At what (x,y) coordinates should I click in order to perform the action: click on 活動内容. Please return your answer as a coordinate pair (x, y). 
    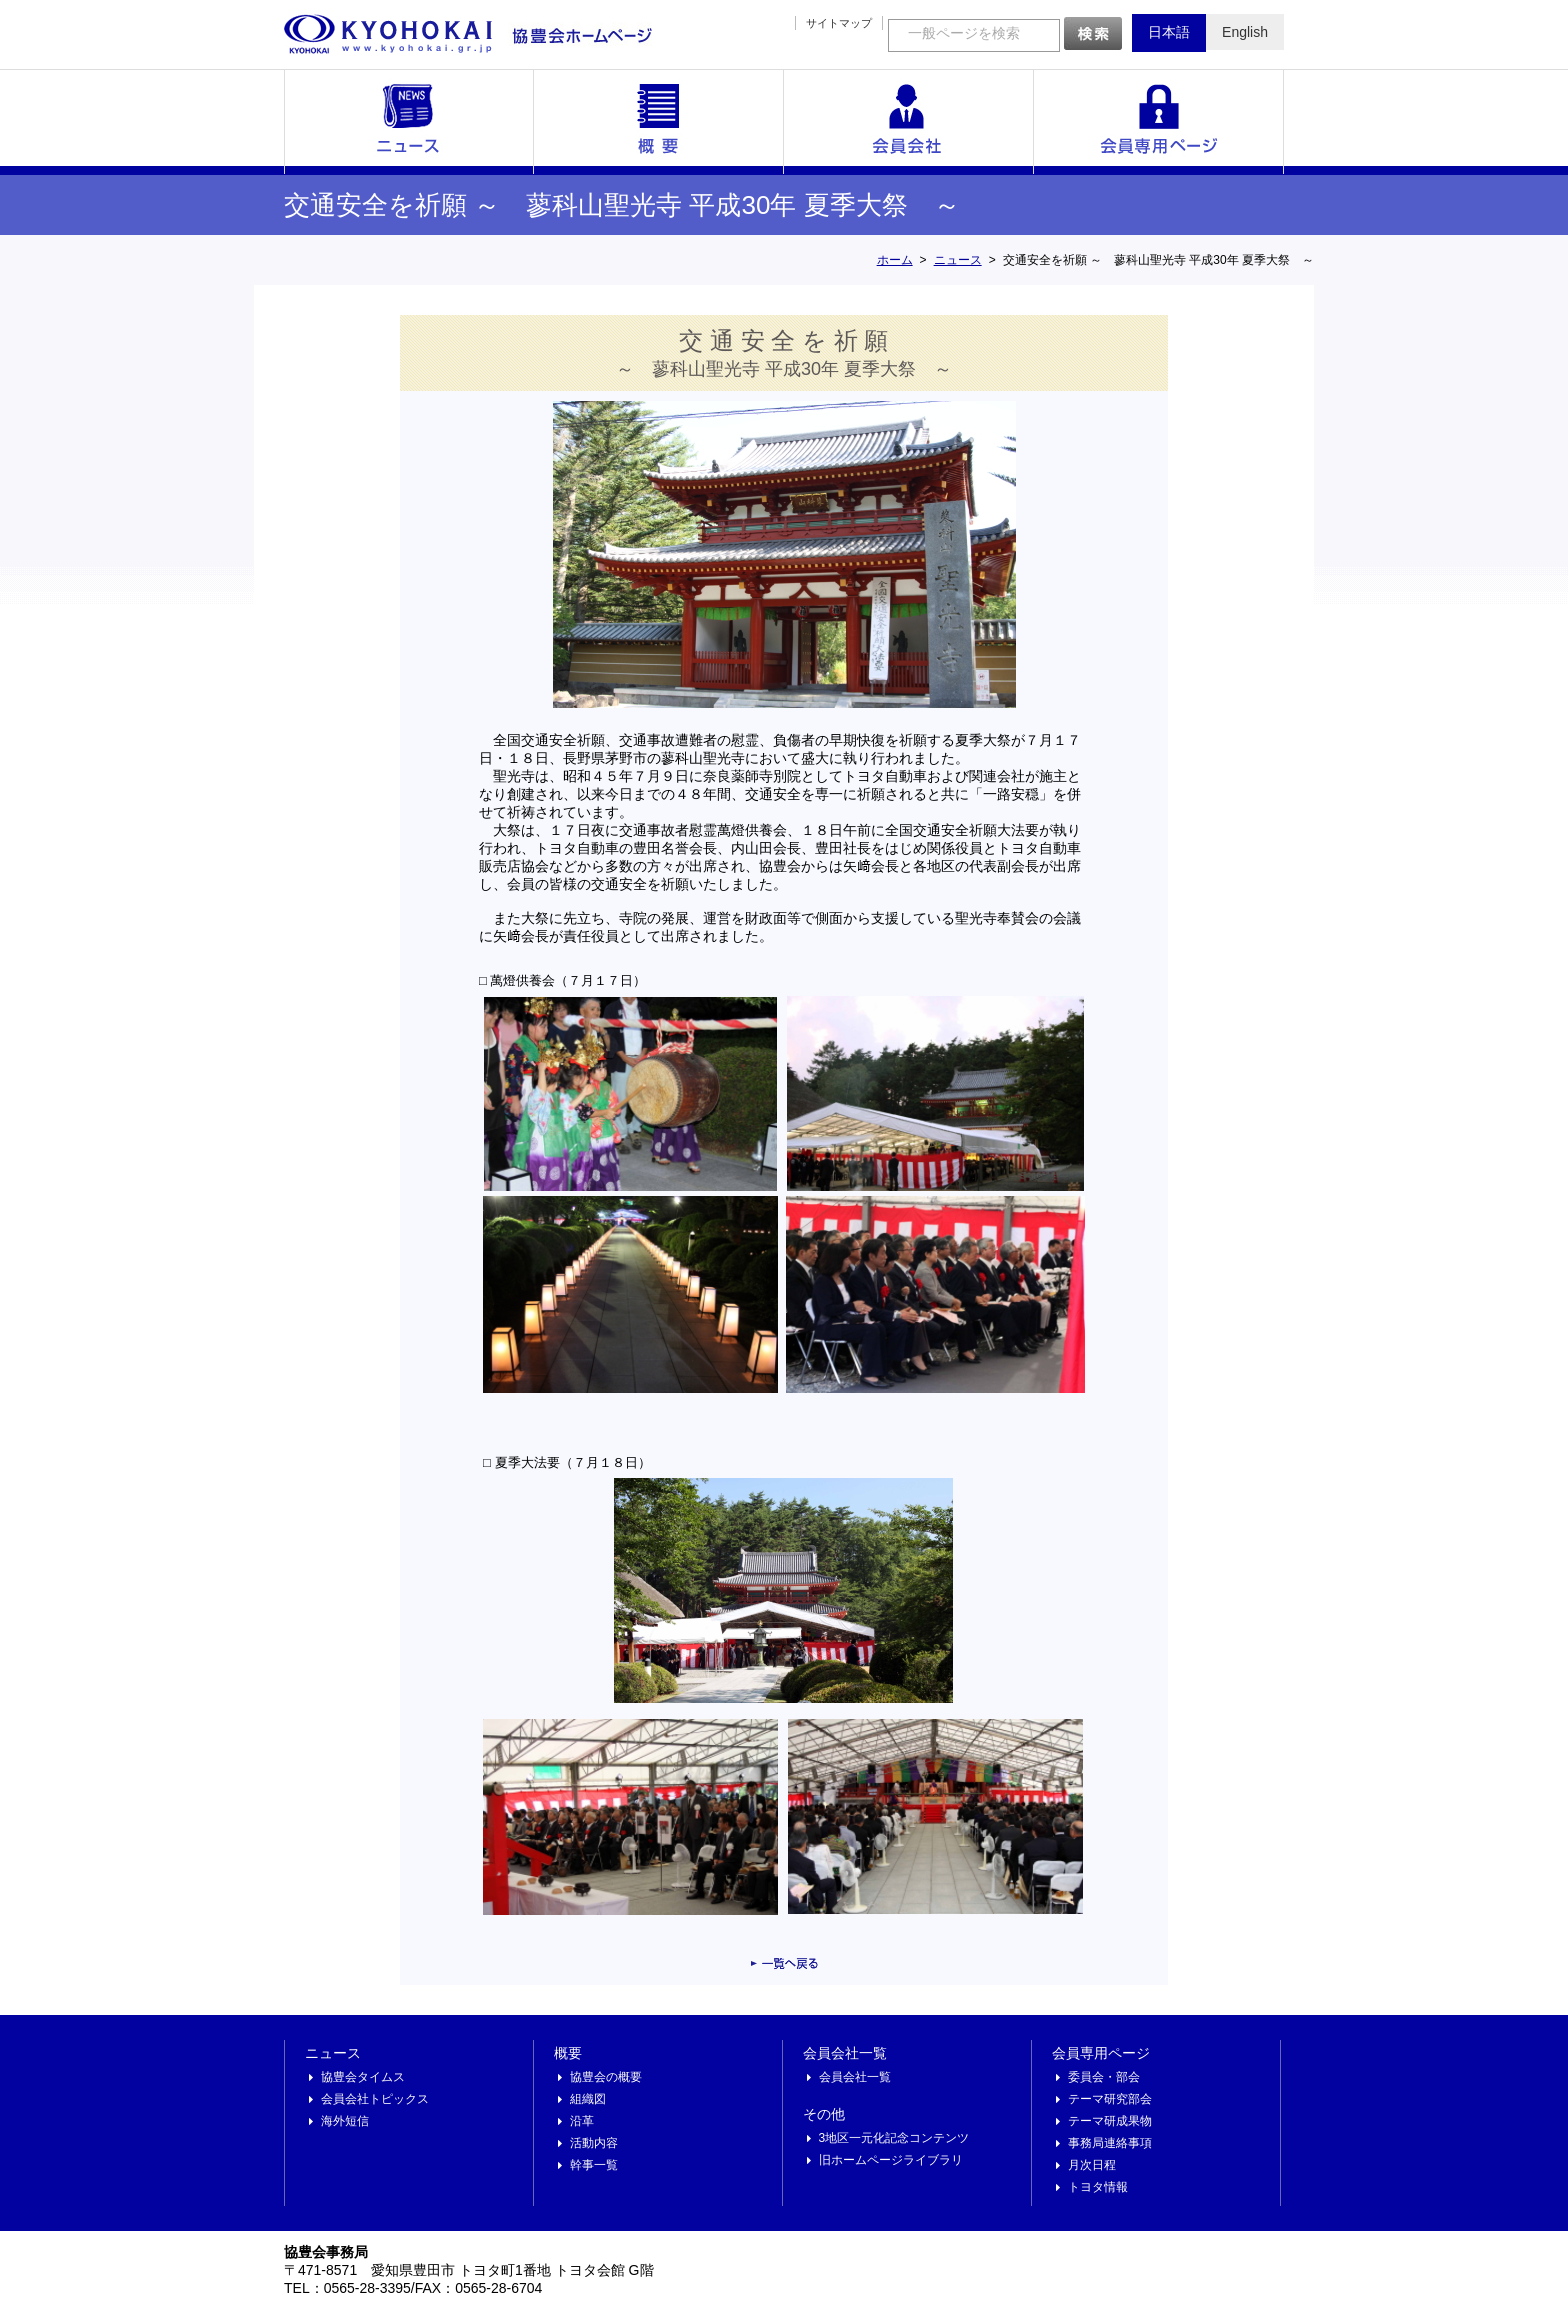
    Looking at the image, I should click on (594, 2143).